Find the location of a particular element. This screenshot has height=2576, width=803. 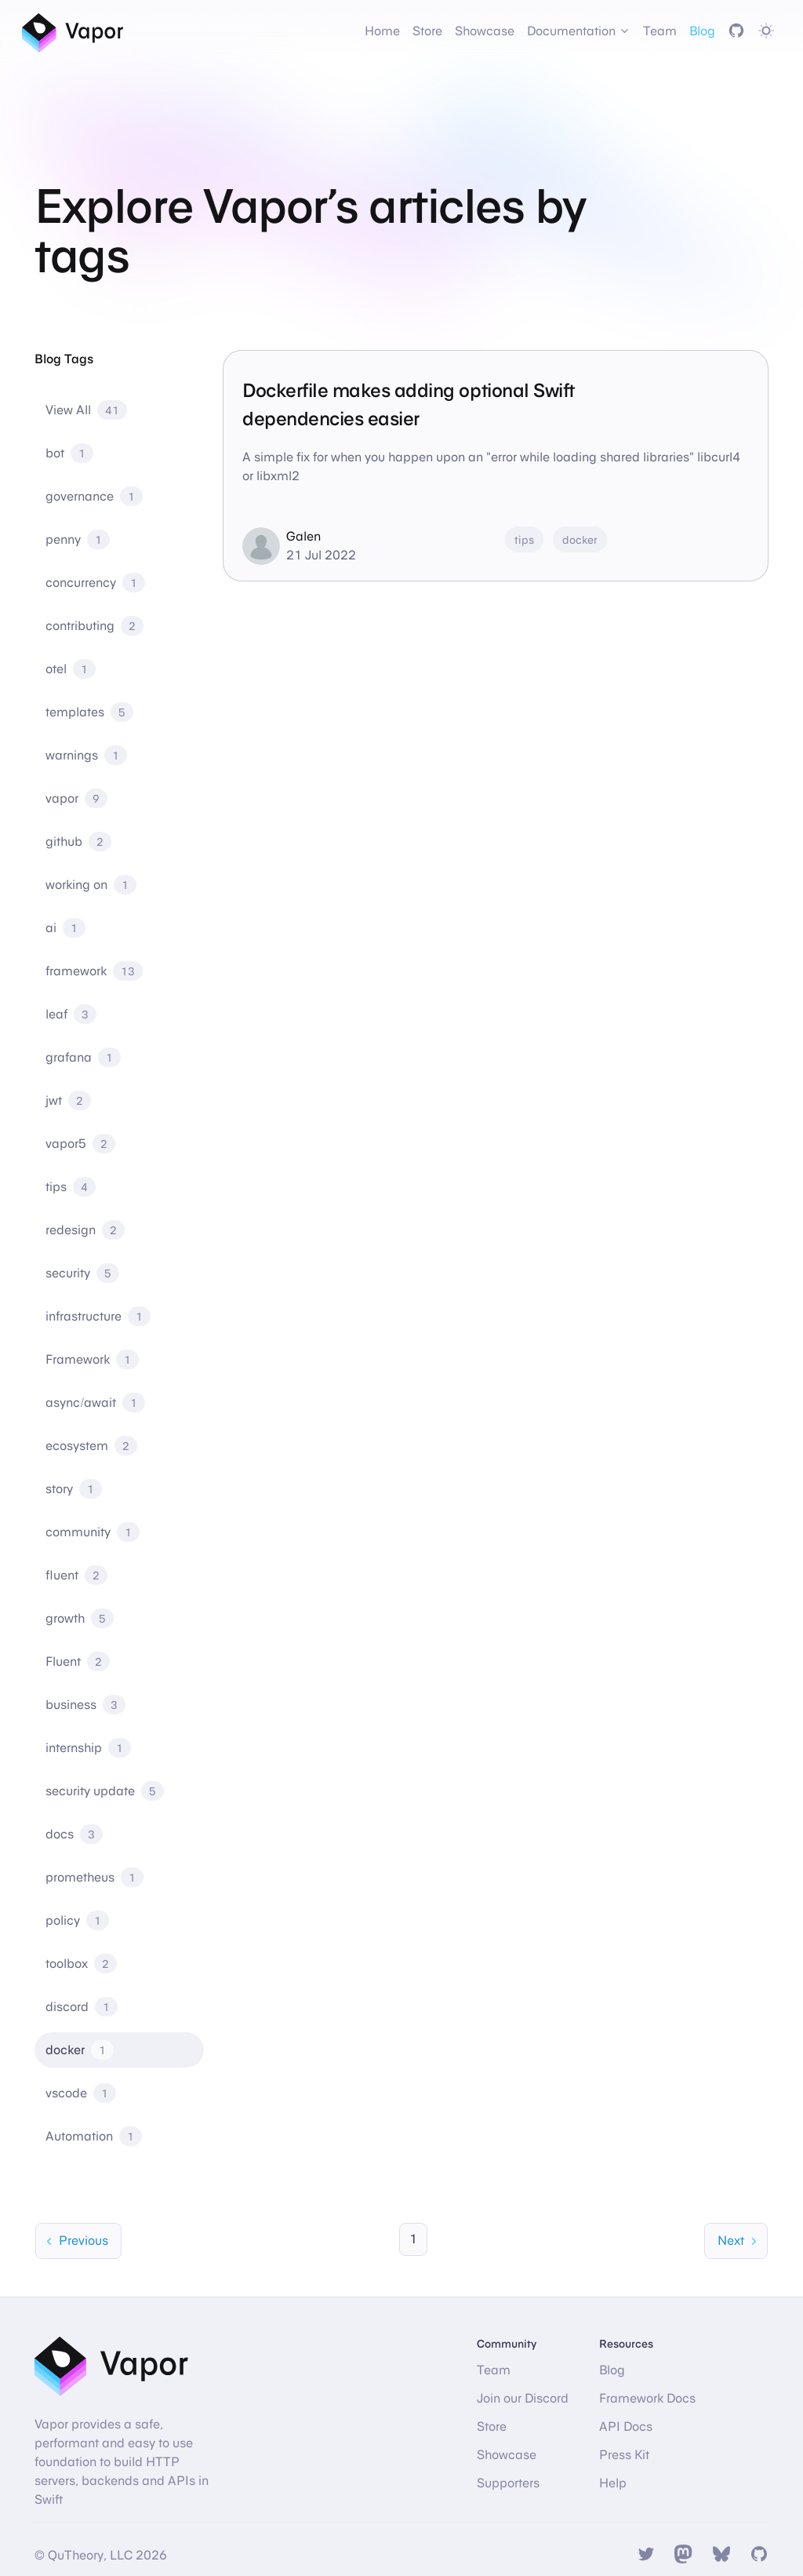

Home is located at coordinates (382, 31).